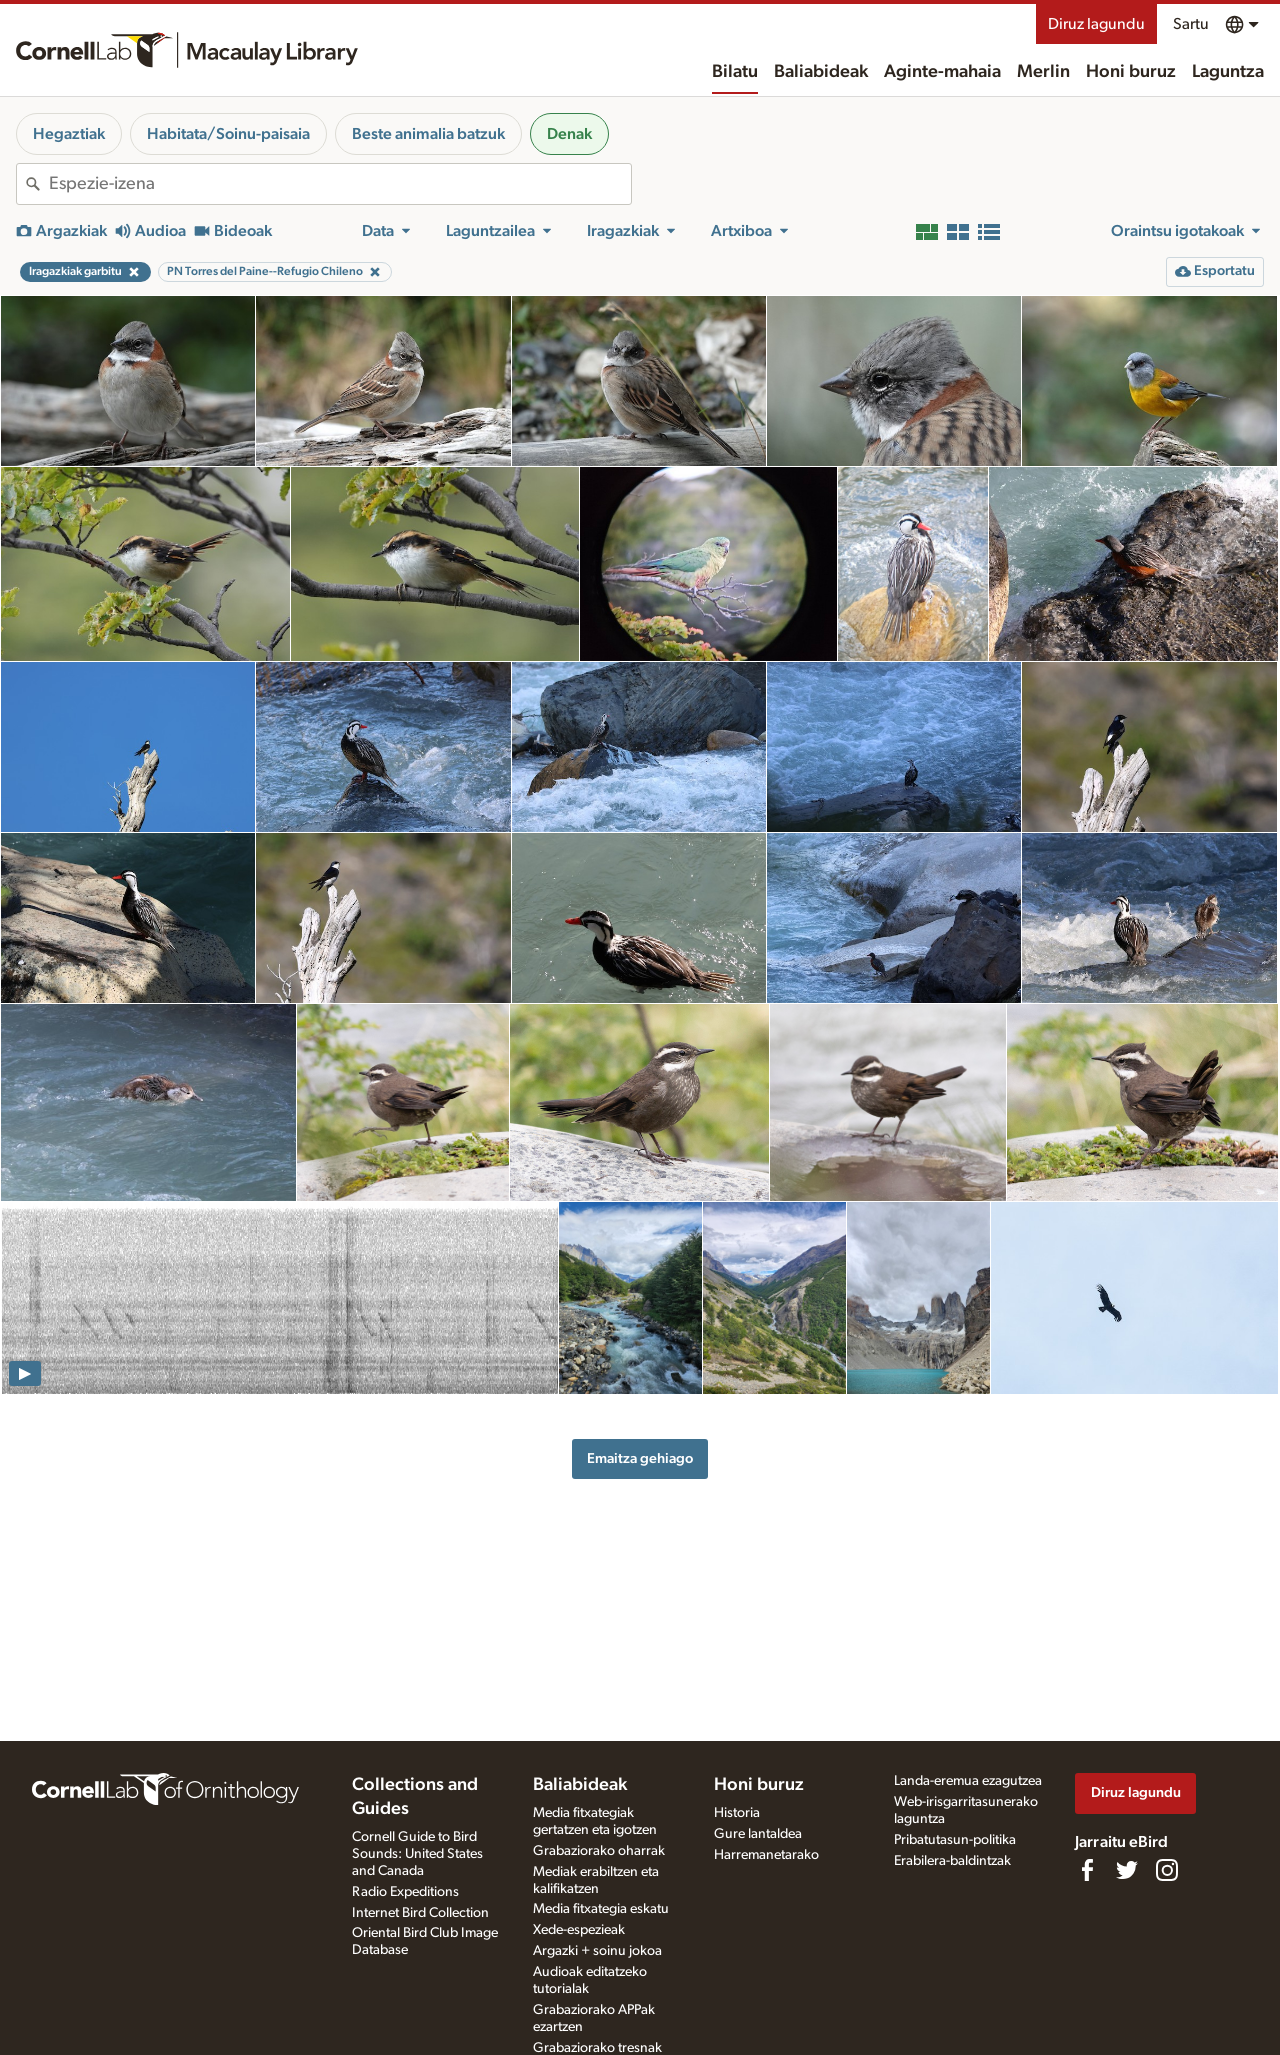  What do you see at coordinates (1131, 72) in the screenshot?
I see `Honi buruz` at bounding box center [1131, 72].